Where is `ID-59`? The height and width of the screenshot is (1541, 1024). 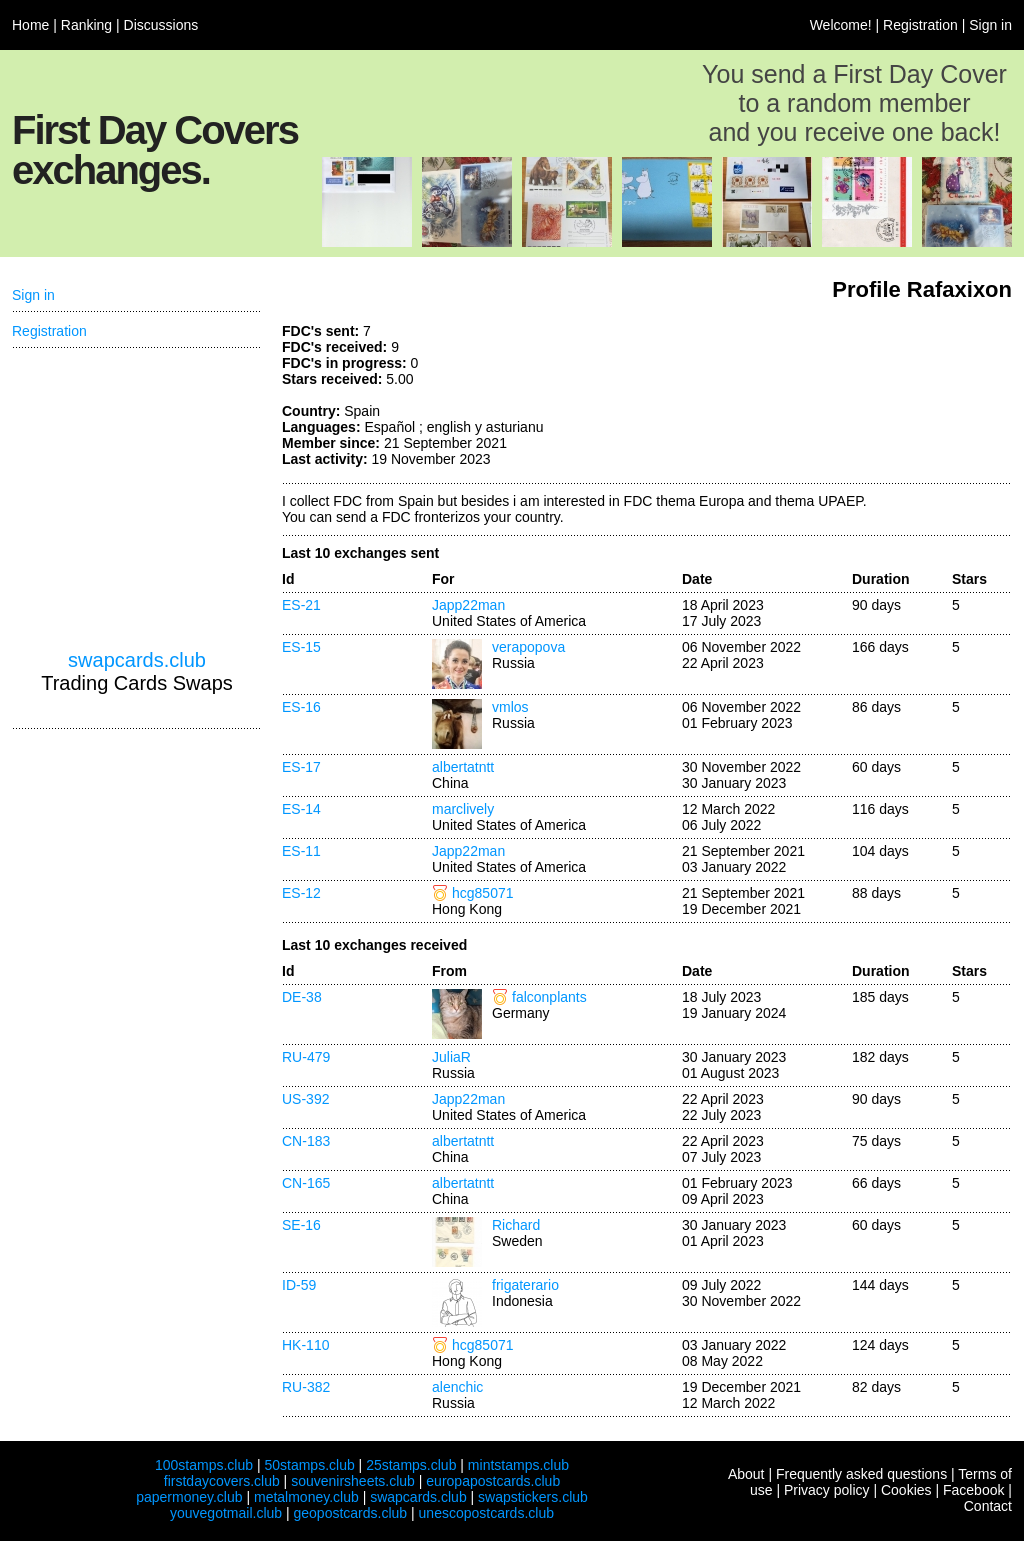 ID-59 is located at coordinates (299, 1285).